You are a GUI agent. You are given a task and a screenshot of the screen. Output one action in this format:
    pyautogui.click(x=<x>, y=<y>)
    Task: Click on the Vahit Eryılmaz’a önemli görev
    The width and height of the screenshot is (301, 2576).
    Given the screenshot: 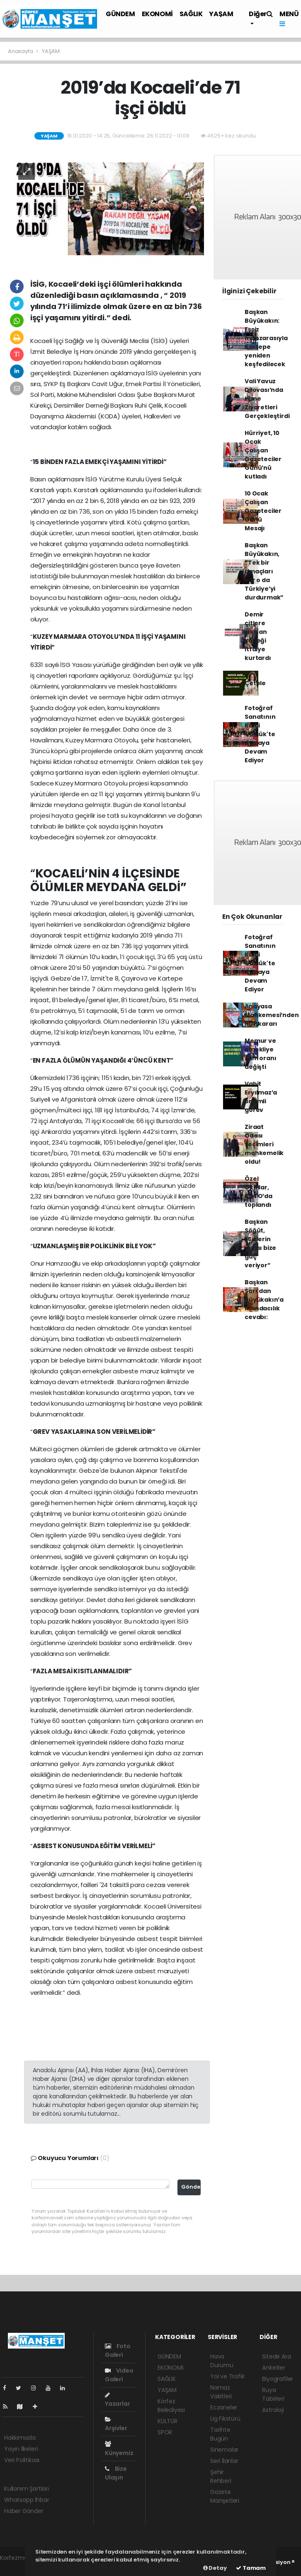 What is the action you would take?
    pyautogui.click(x=261, y=1097)
    